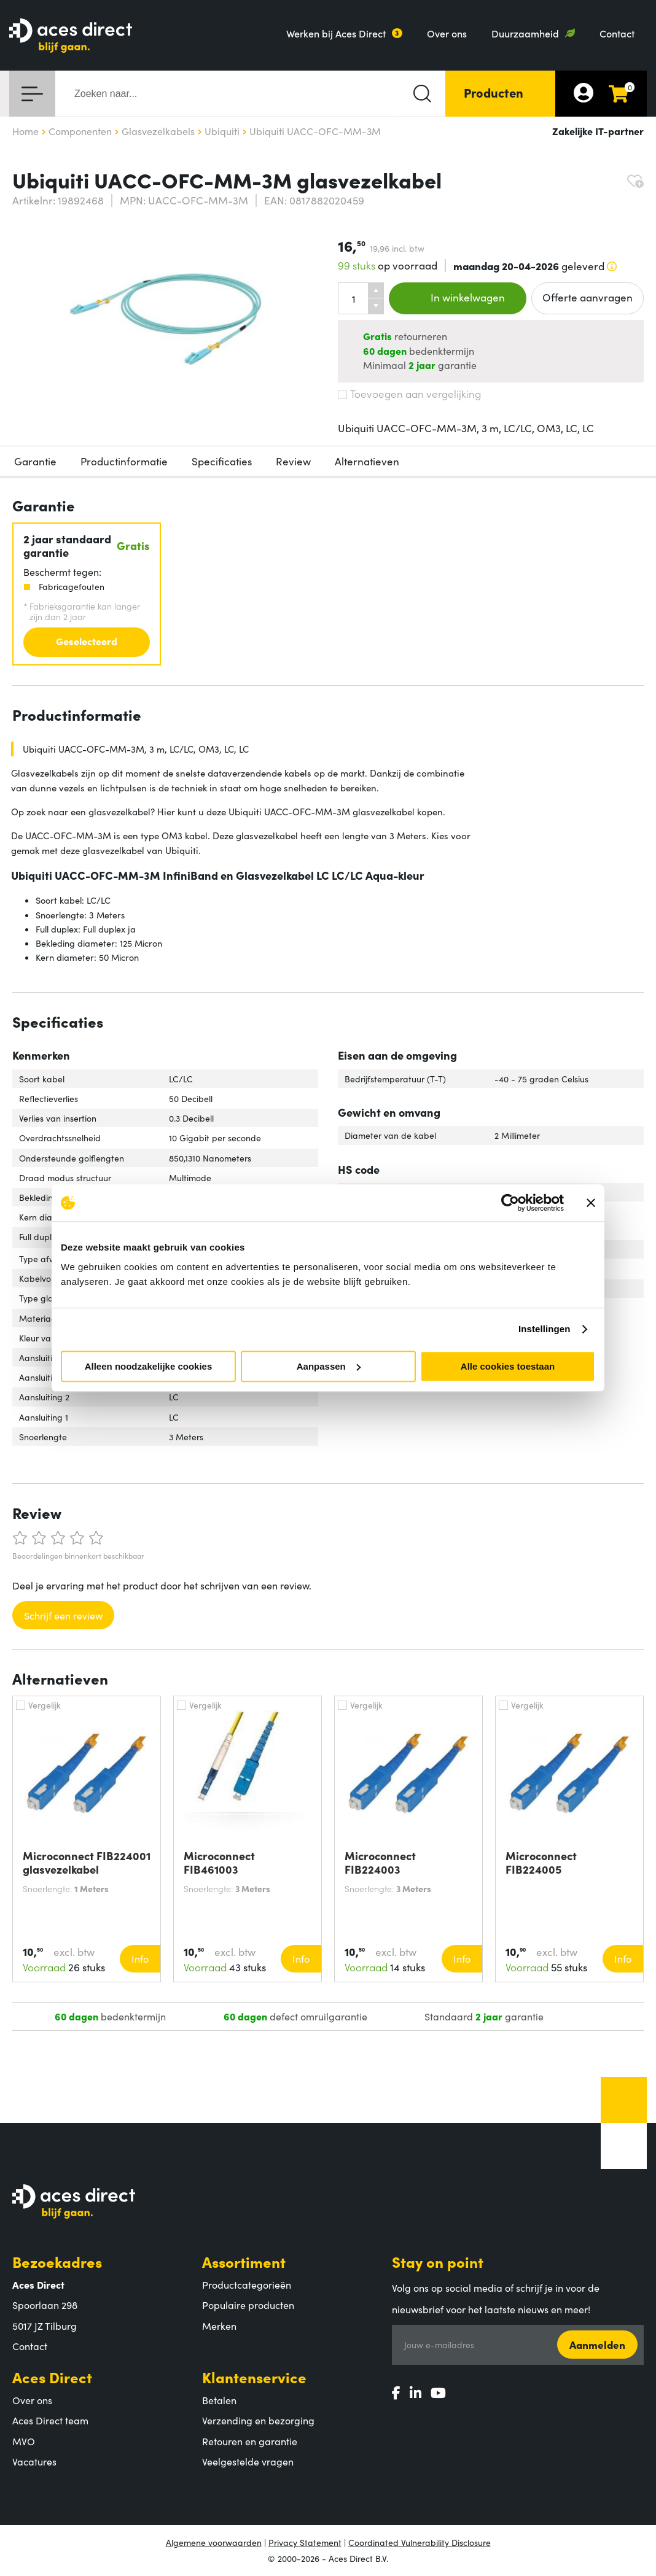 The width and height of the screenshot is (656, 2576). I want to click on Alleen noodzakelijke cookies, so click(149, 1366).